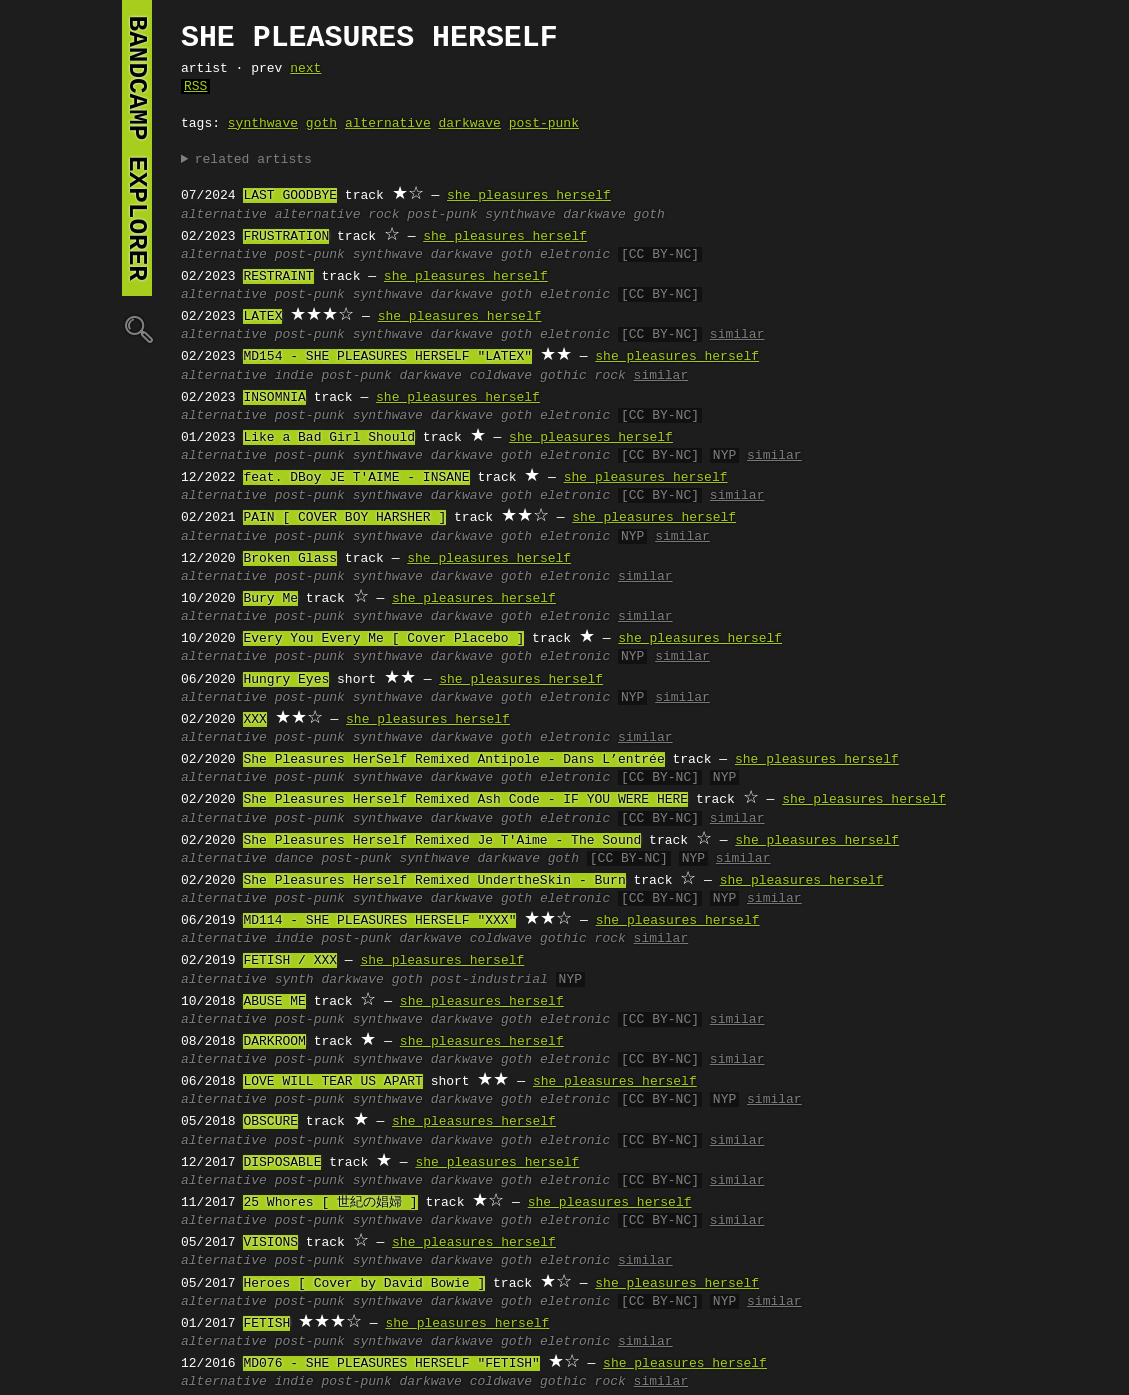  What do you see at coordinates (294, 859) in the screenshot?
I see `dance` at bounding box center [294, 859].